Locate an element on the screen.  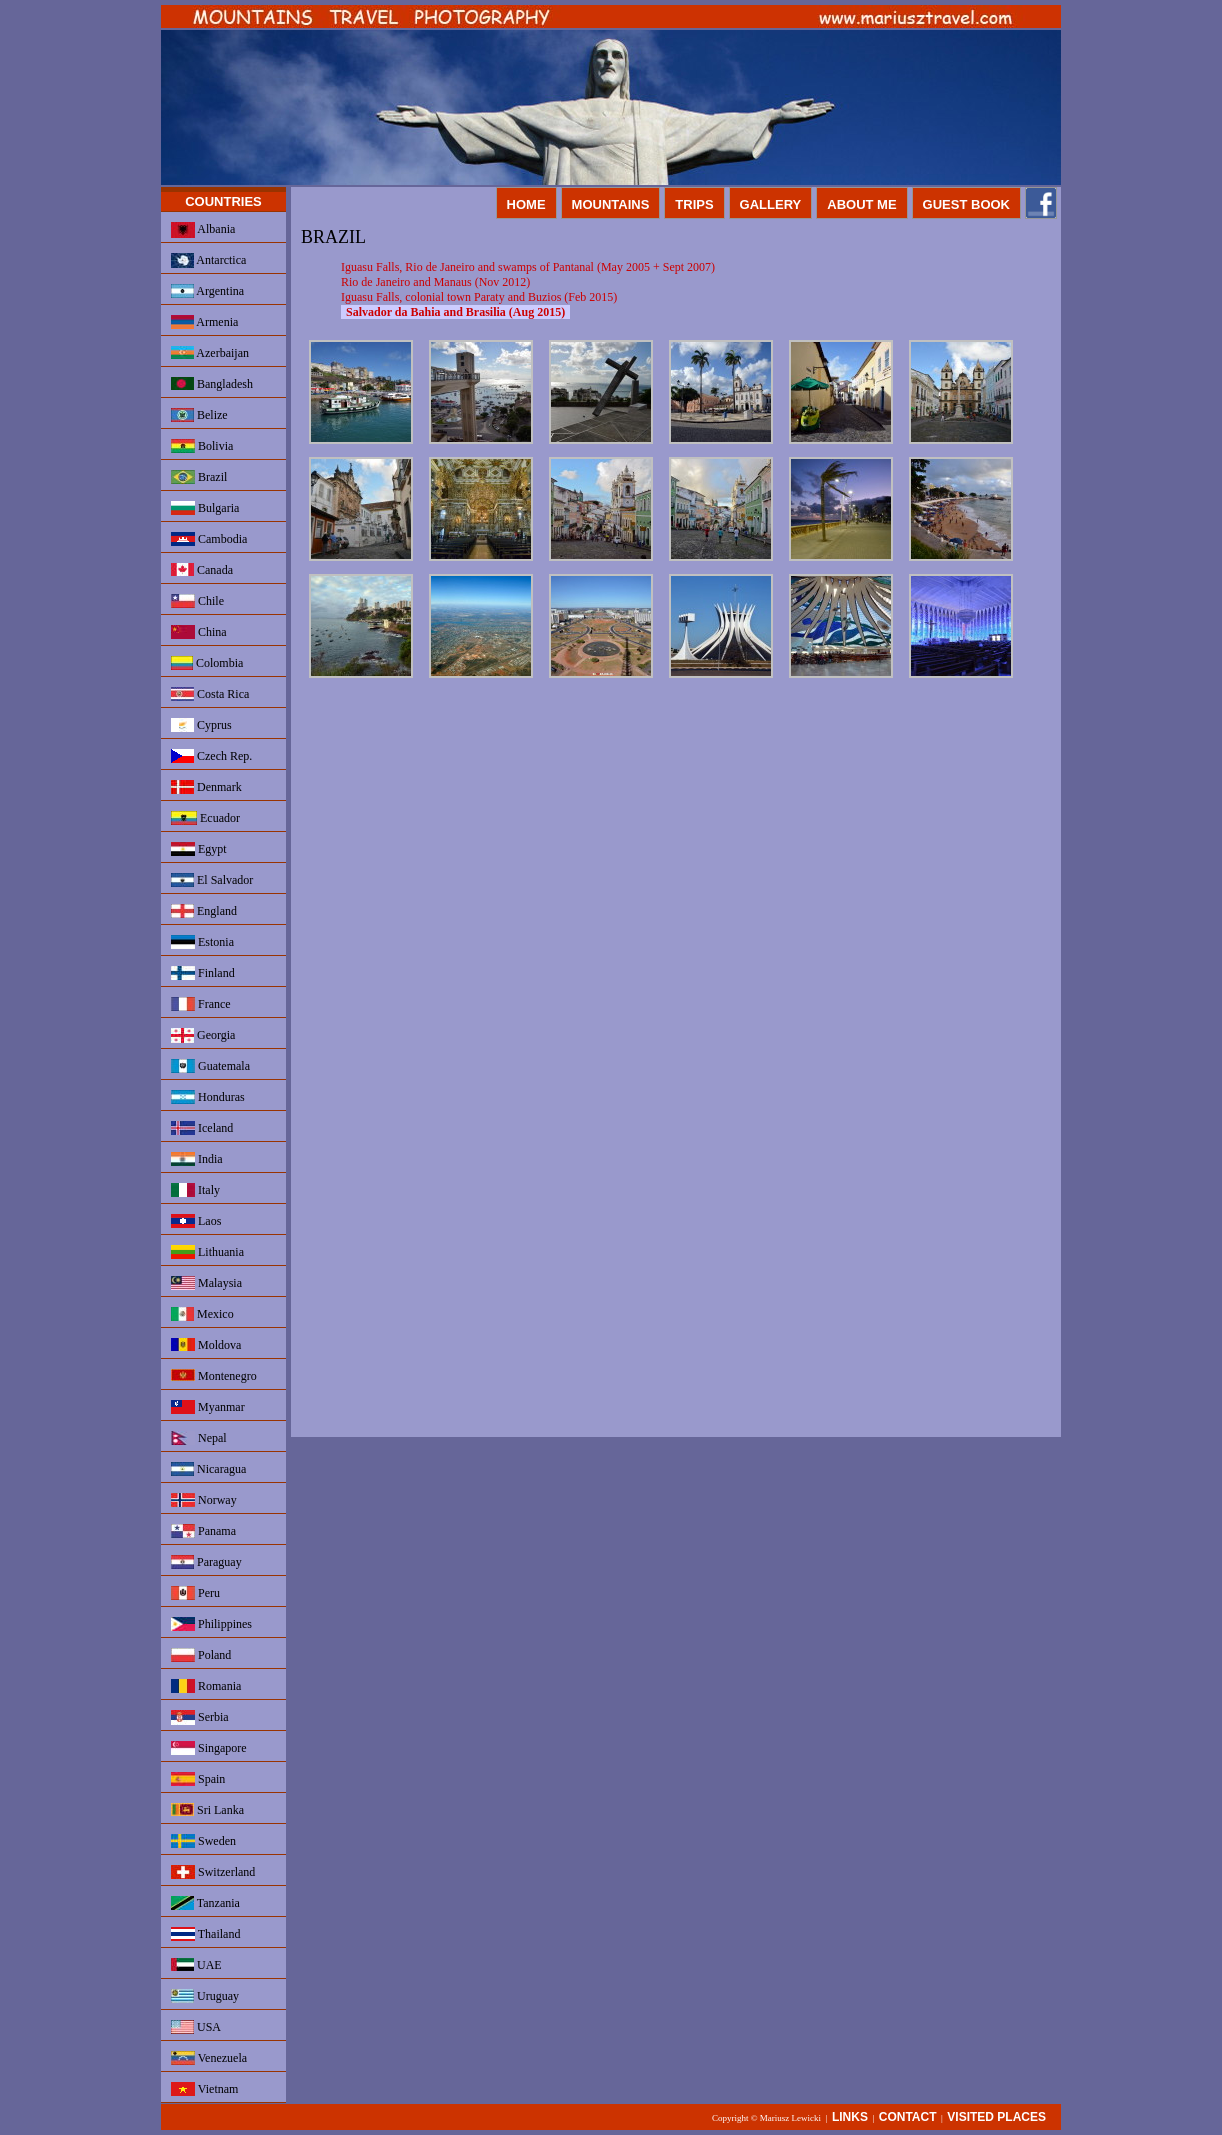
Denmark is located at coordinates (206, 787).